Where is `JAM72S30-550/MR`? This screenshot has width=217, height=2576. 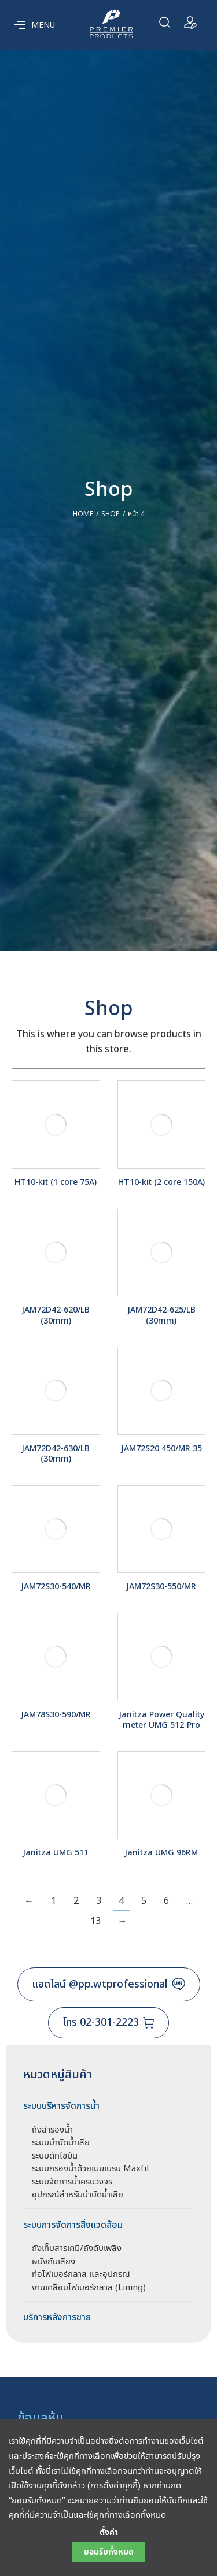 JAM72S30-550/MR is located at coordinates (161, 1586).